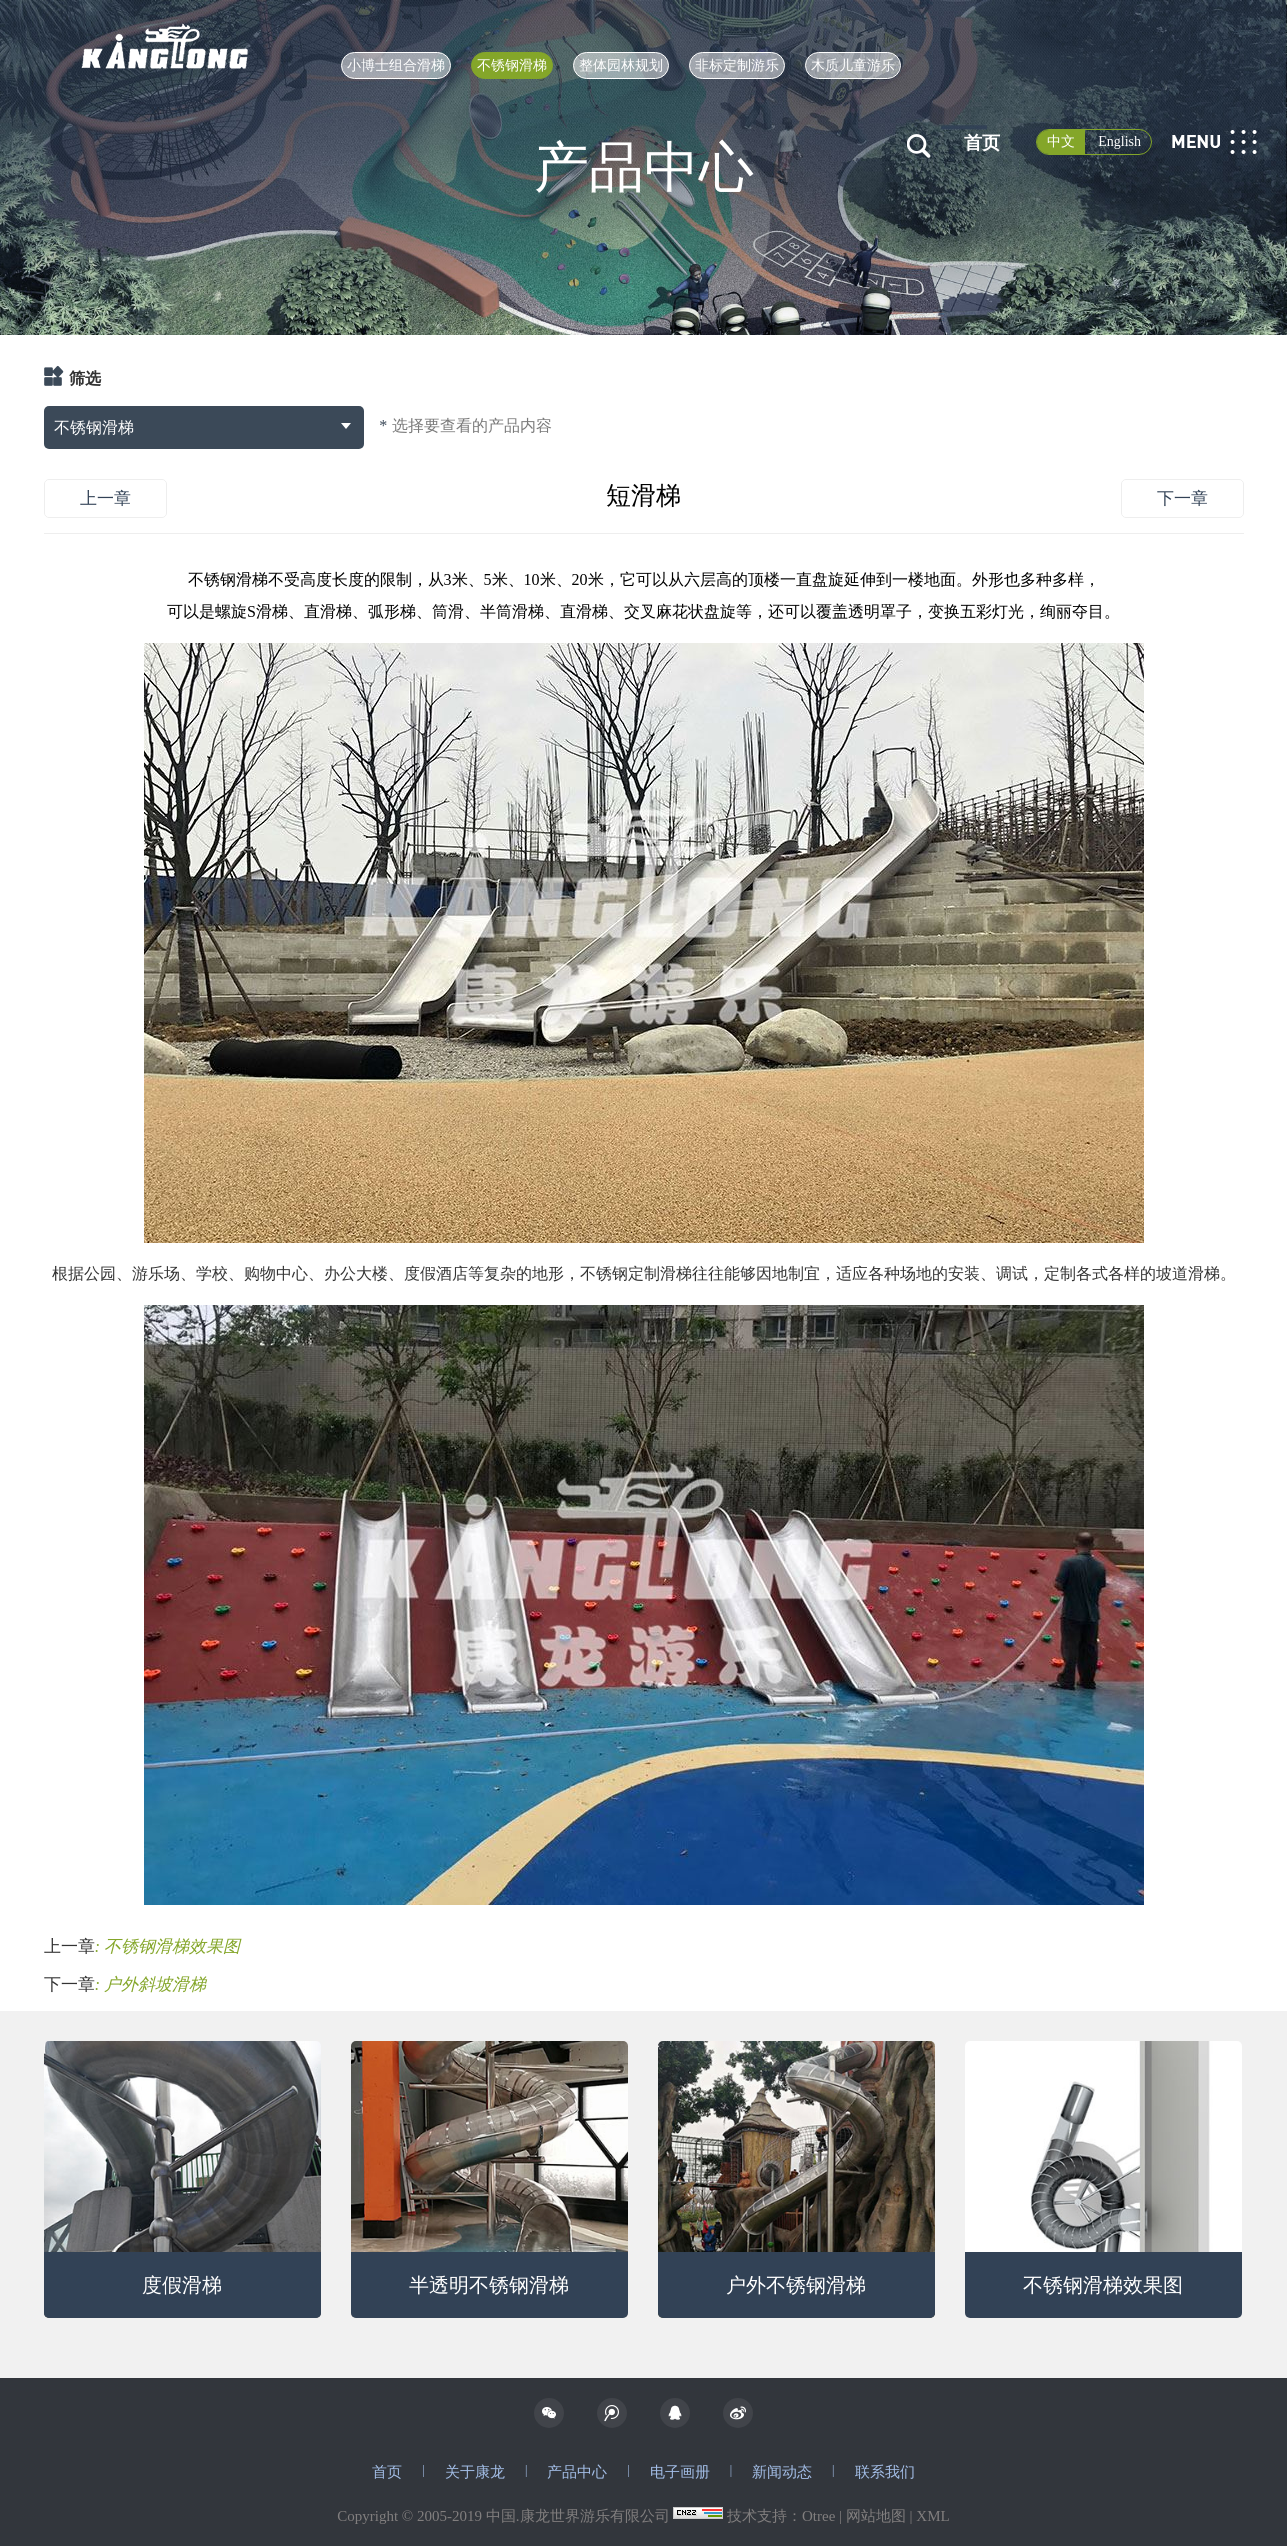 Image resolution: width=1287 pixels, height=2546 pixels. What do you see at coordinates (1119, 141) in the screenshot?
I see `English` at bounding box center [1119, 141].